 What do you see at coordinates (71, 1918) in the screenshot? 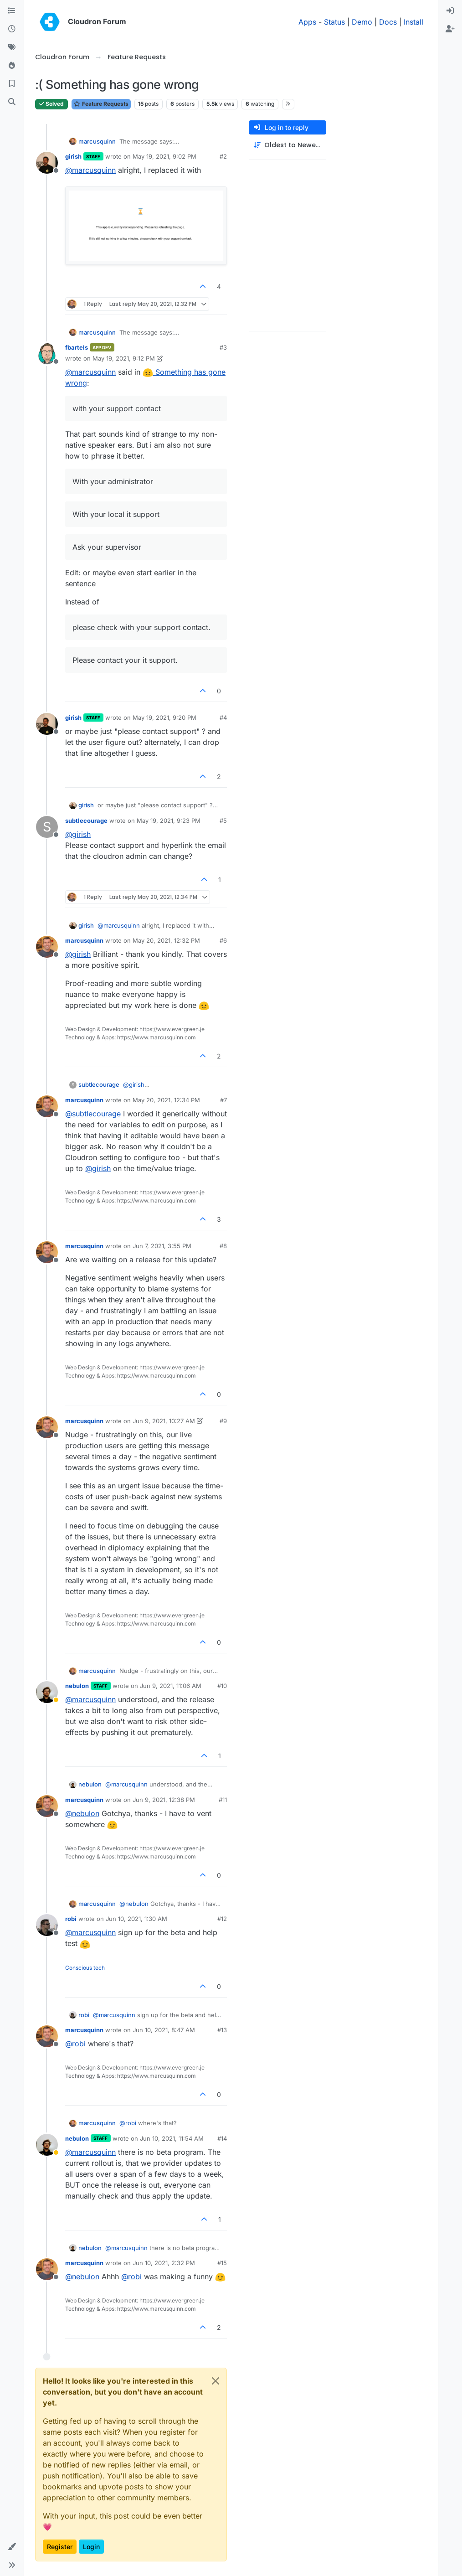
I see `robi` at bounding box center [71, 1918].